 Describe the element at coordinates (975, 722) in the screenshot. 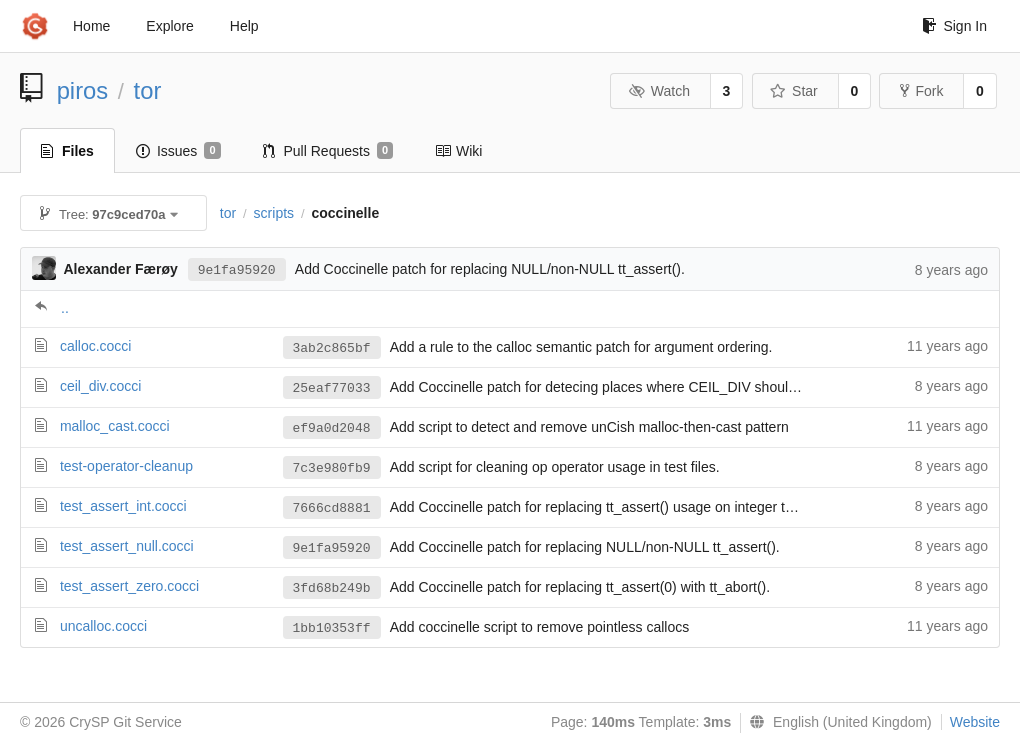

I see `Website` at that location.